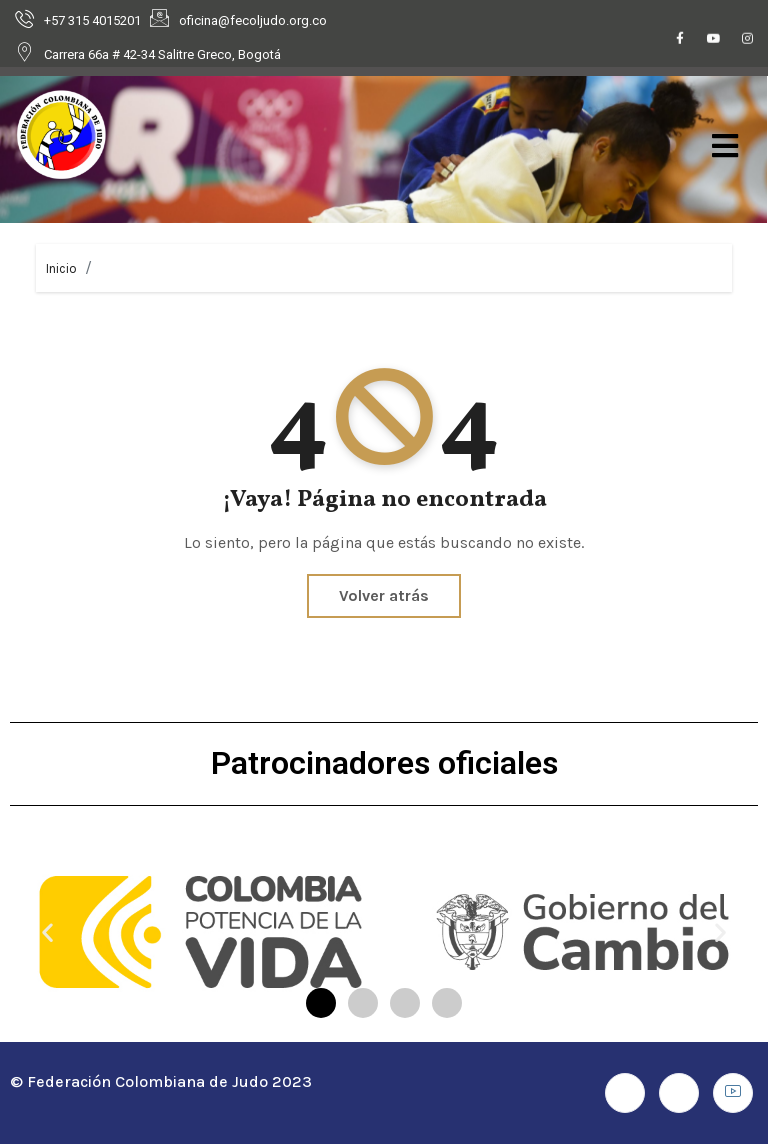 The height and width of the screenshot is (1144, 768). I want to click on [button], so click(47, 931).